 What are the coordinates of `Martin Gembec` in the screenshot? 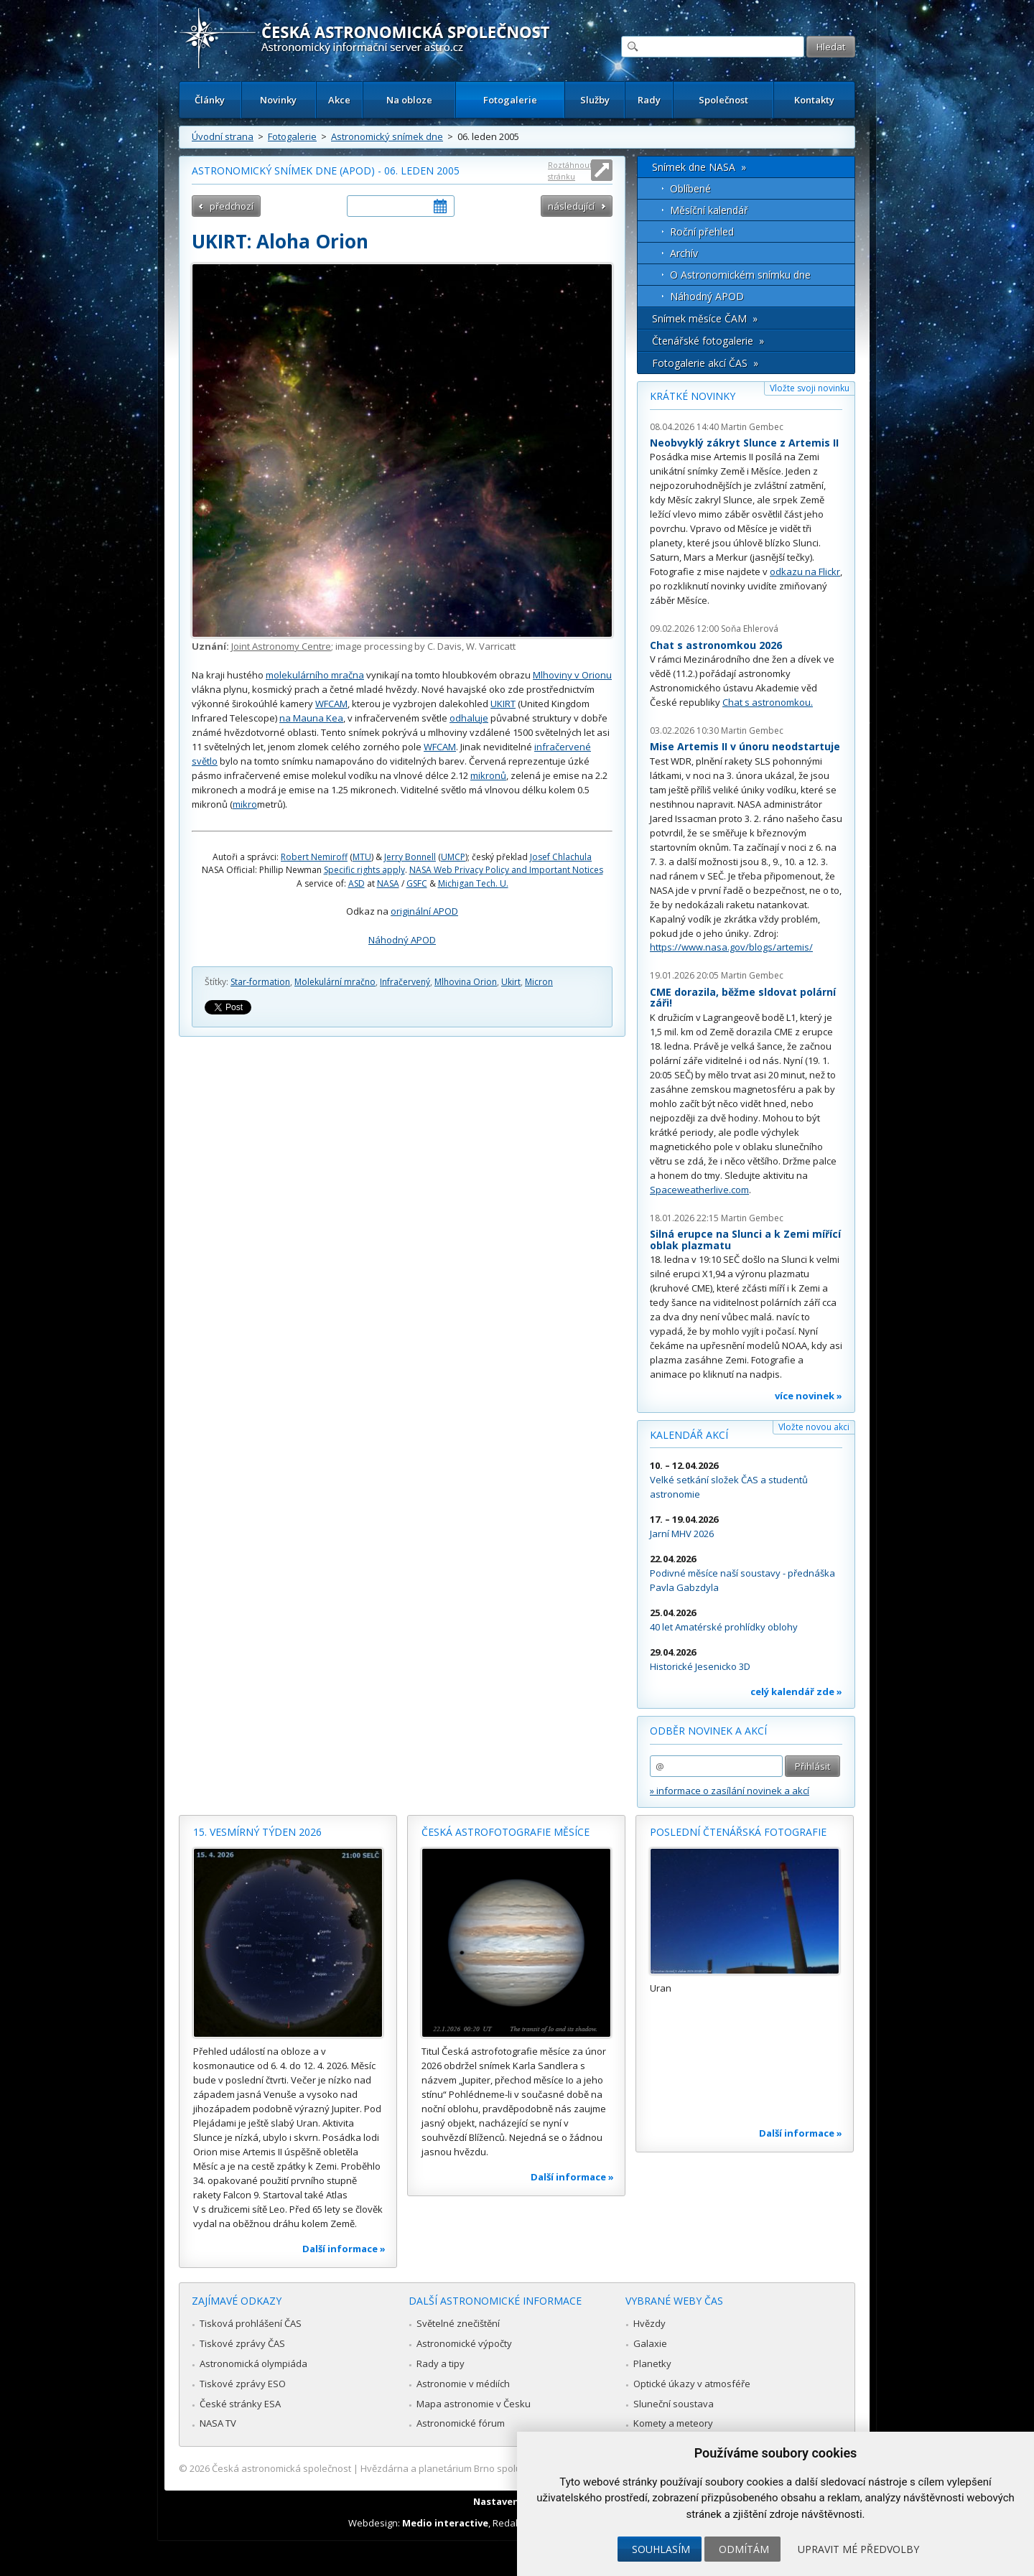 It's located at (752, 427).